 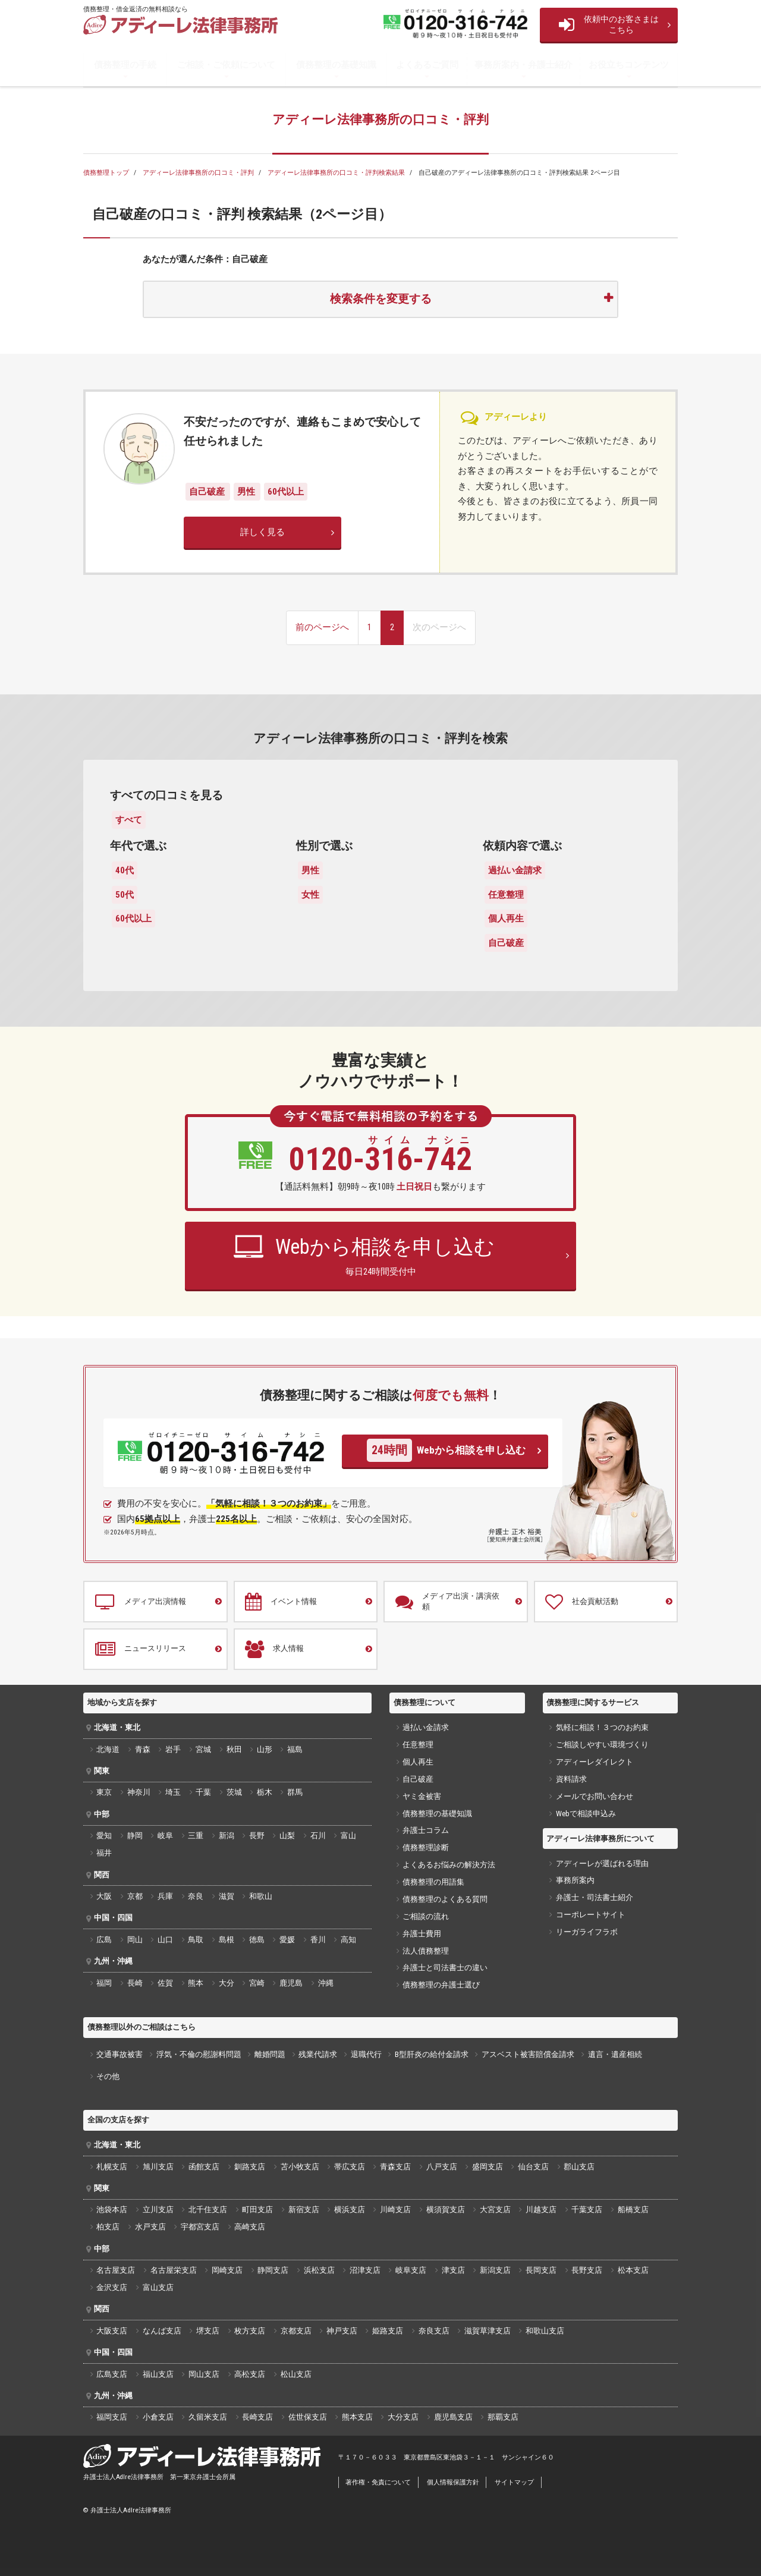 I want to click on 群馬, so click(x=295, y=1792).